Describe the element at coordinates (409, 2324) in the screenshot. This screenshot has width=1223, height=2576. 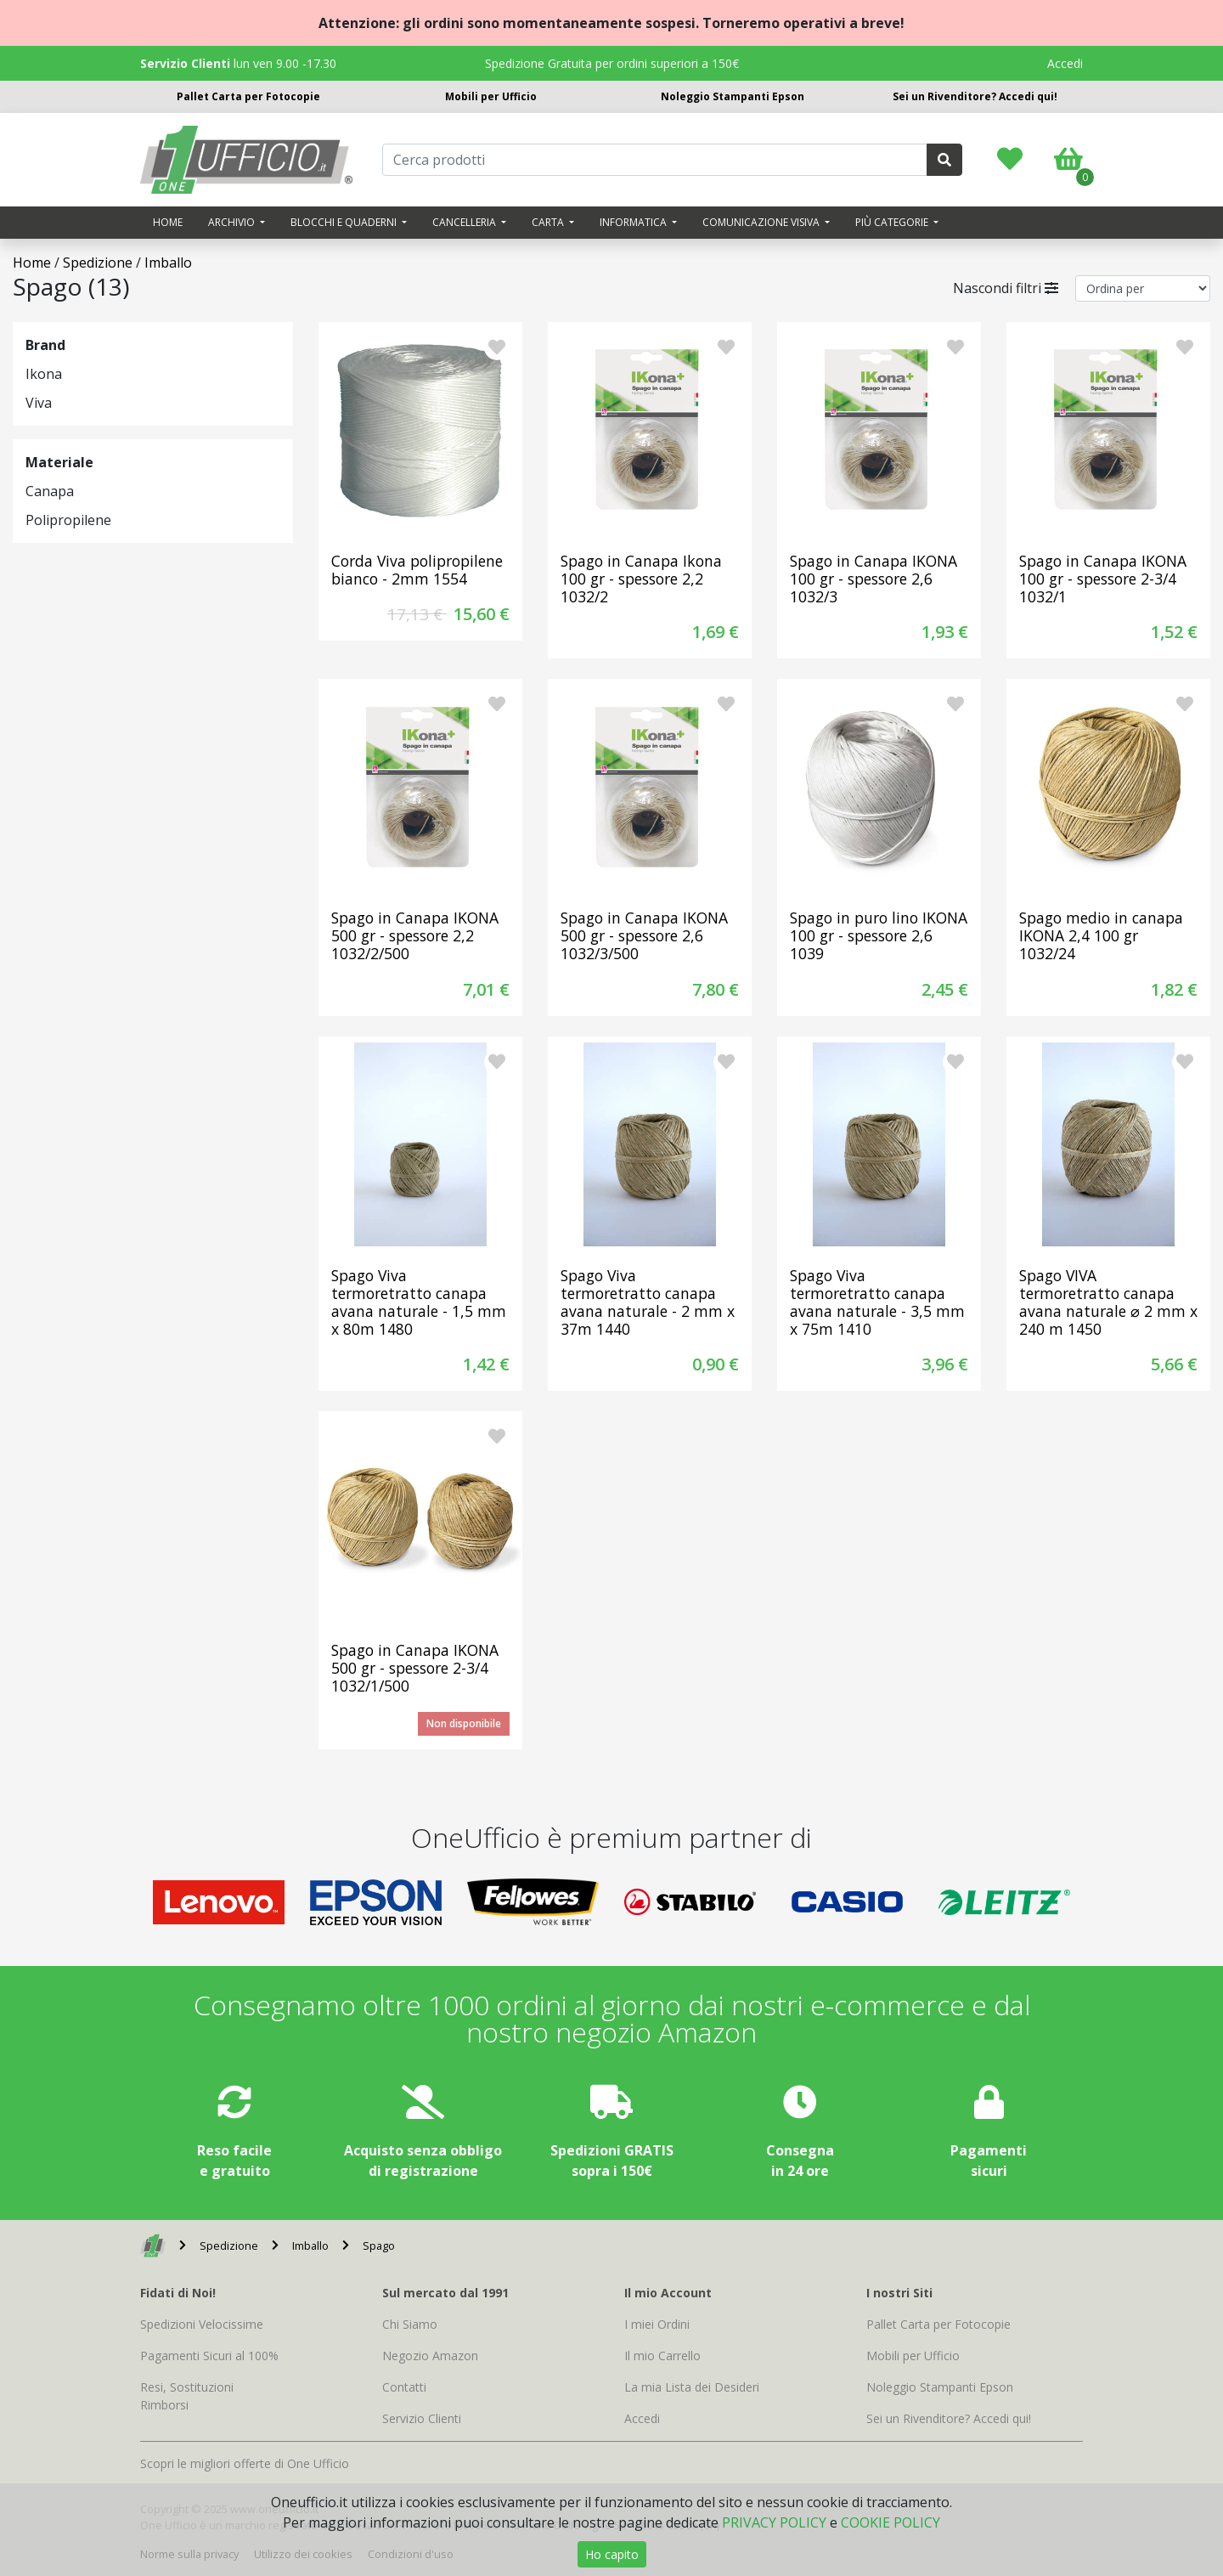
I see `Chi Siamo` at that location.